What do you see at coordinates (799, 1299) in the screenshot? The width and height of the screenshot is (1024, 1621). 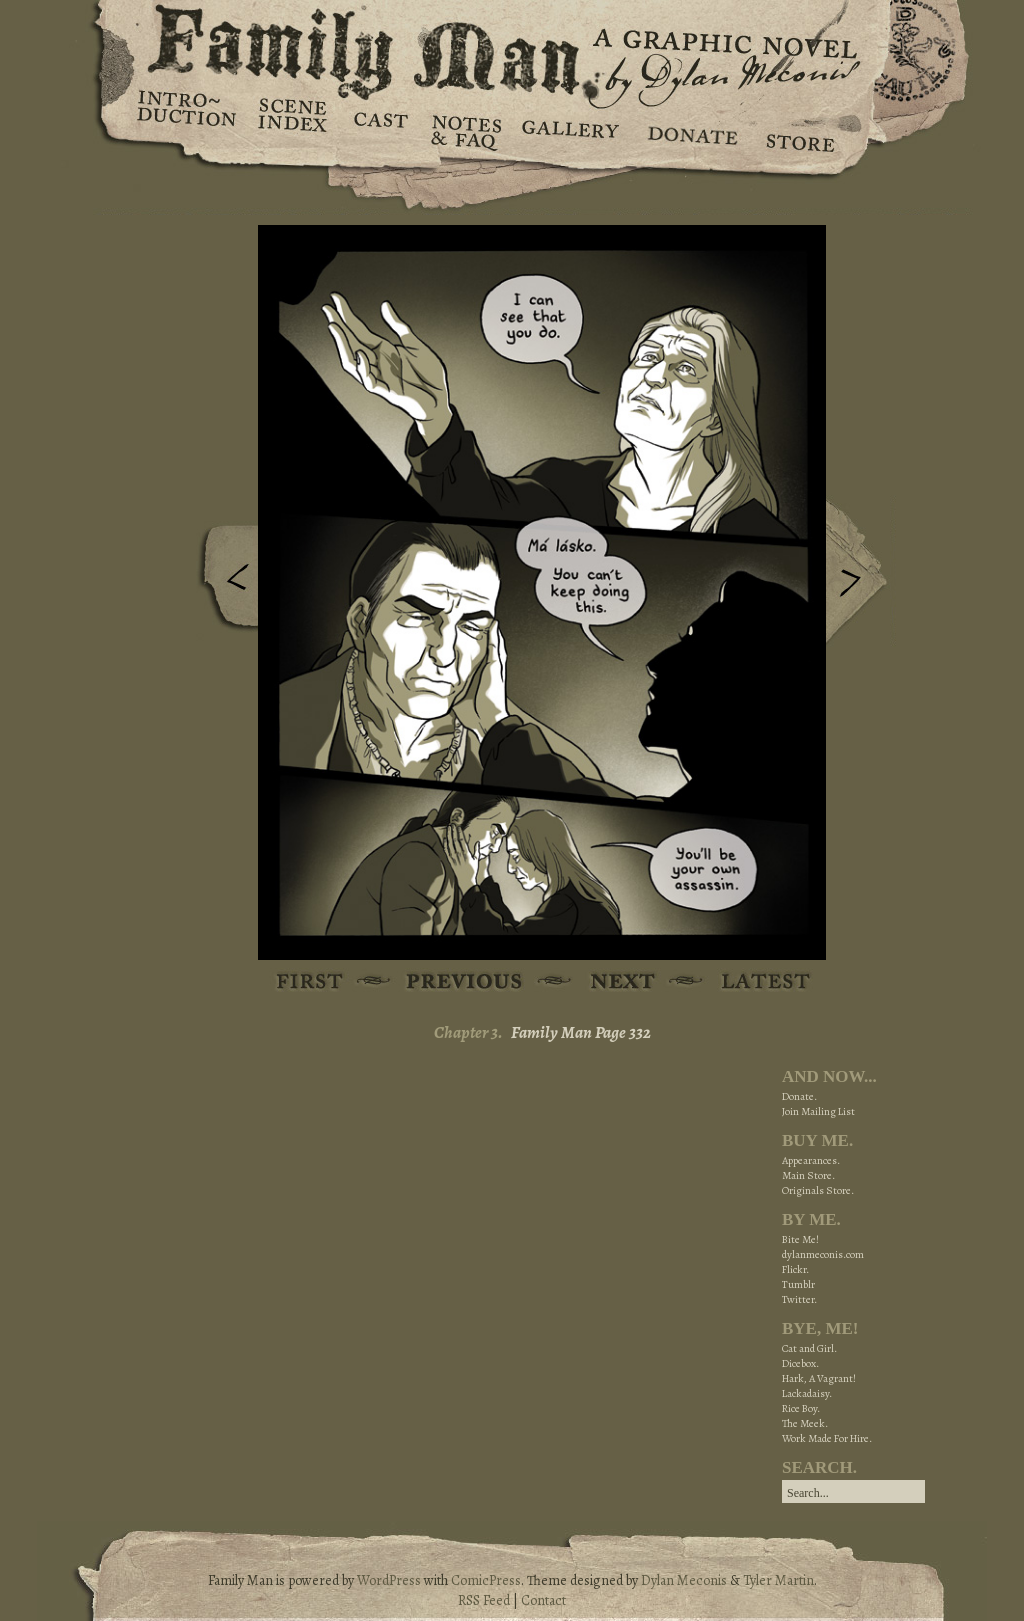 I see `Twitter.` at bounding box center [799, 1299].